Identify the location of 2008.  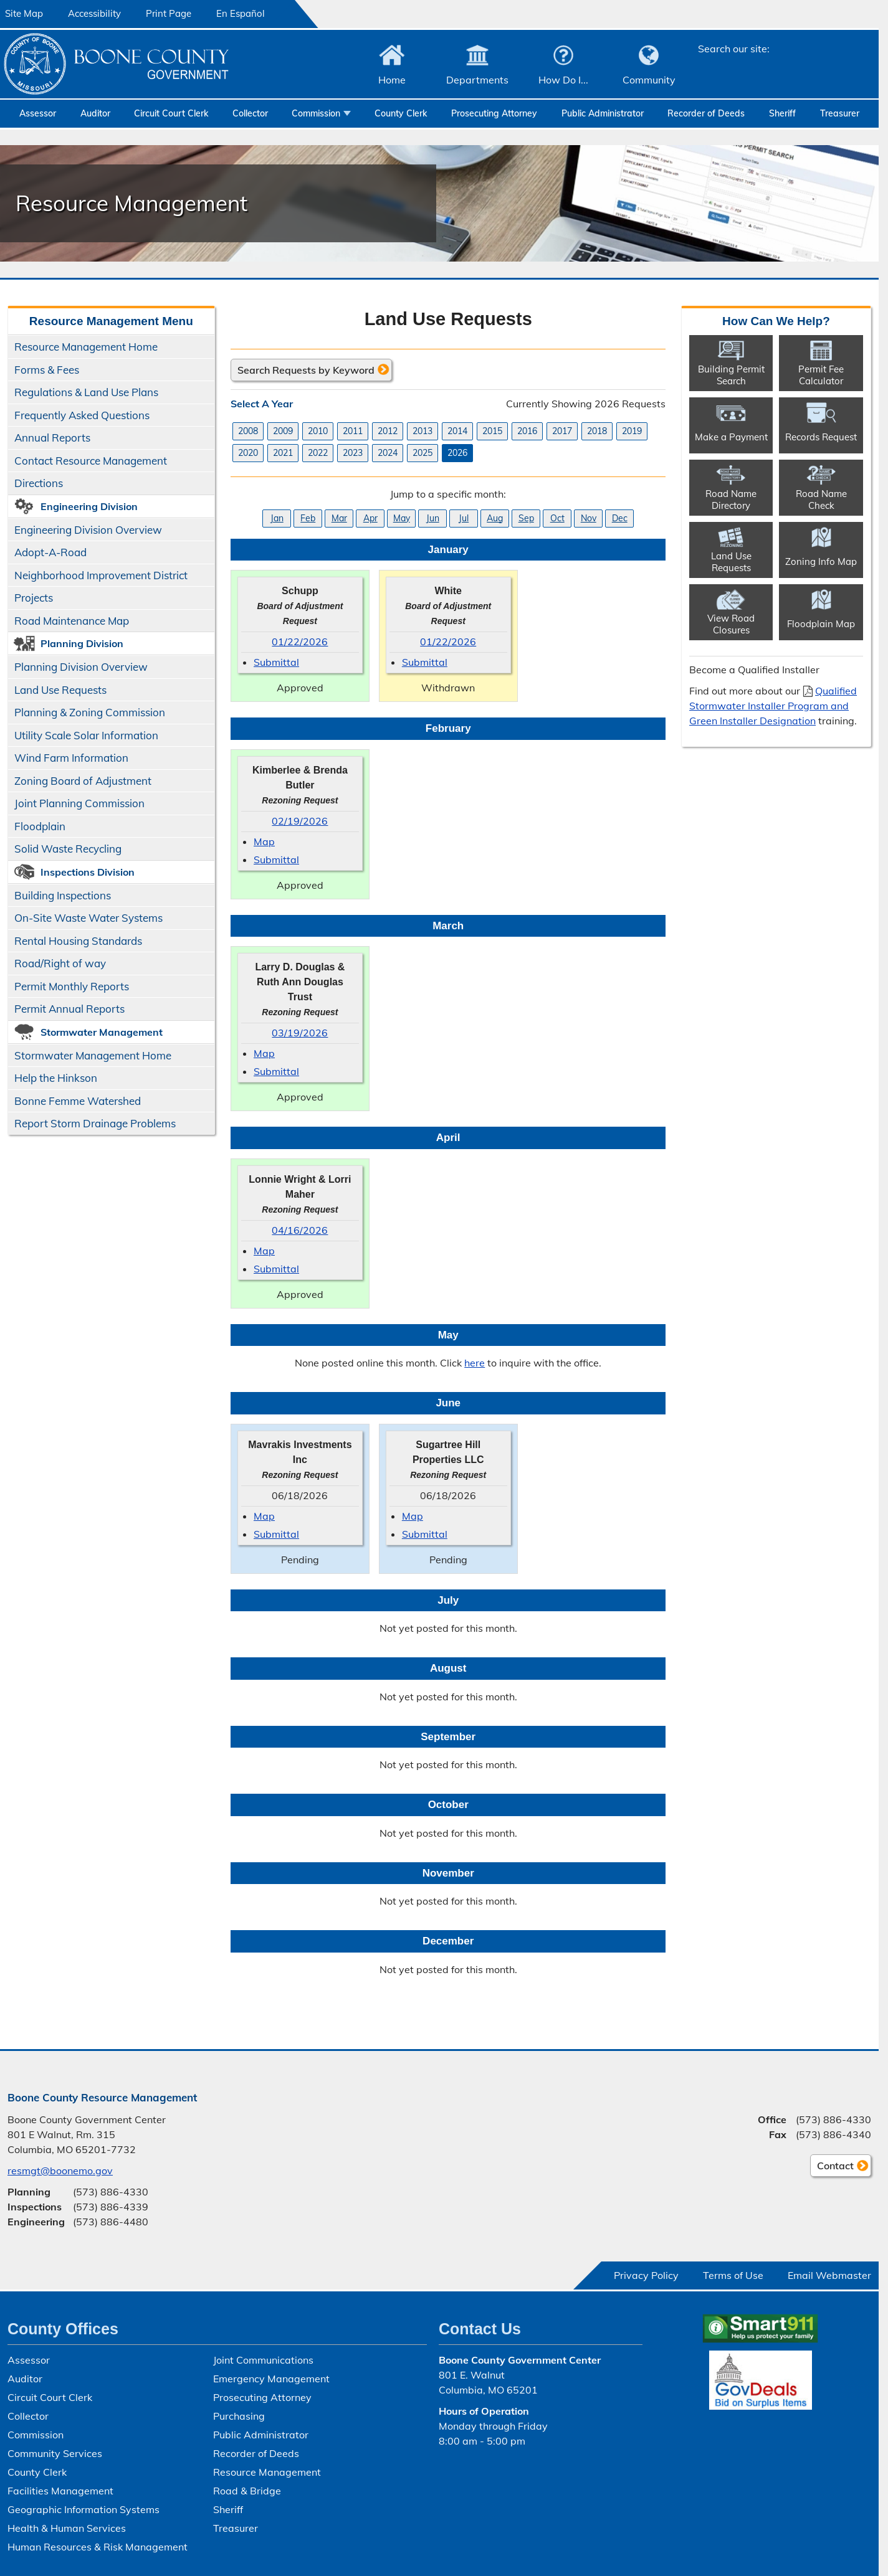
(248, 430).